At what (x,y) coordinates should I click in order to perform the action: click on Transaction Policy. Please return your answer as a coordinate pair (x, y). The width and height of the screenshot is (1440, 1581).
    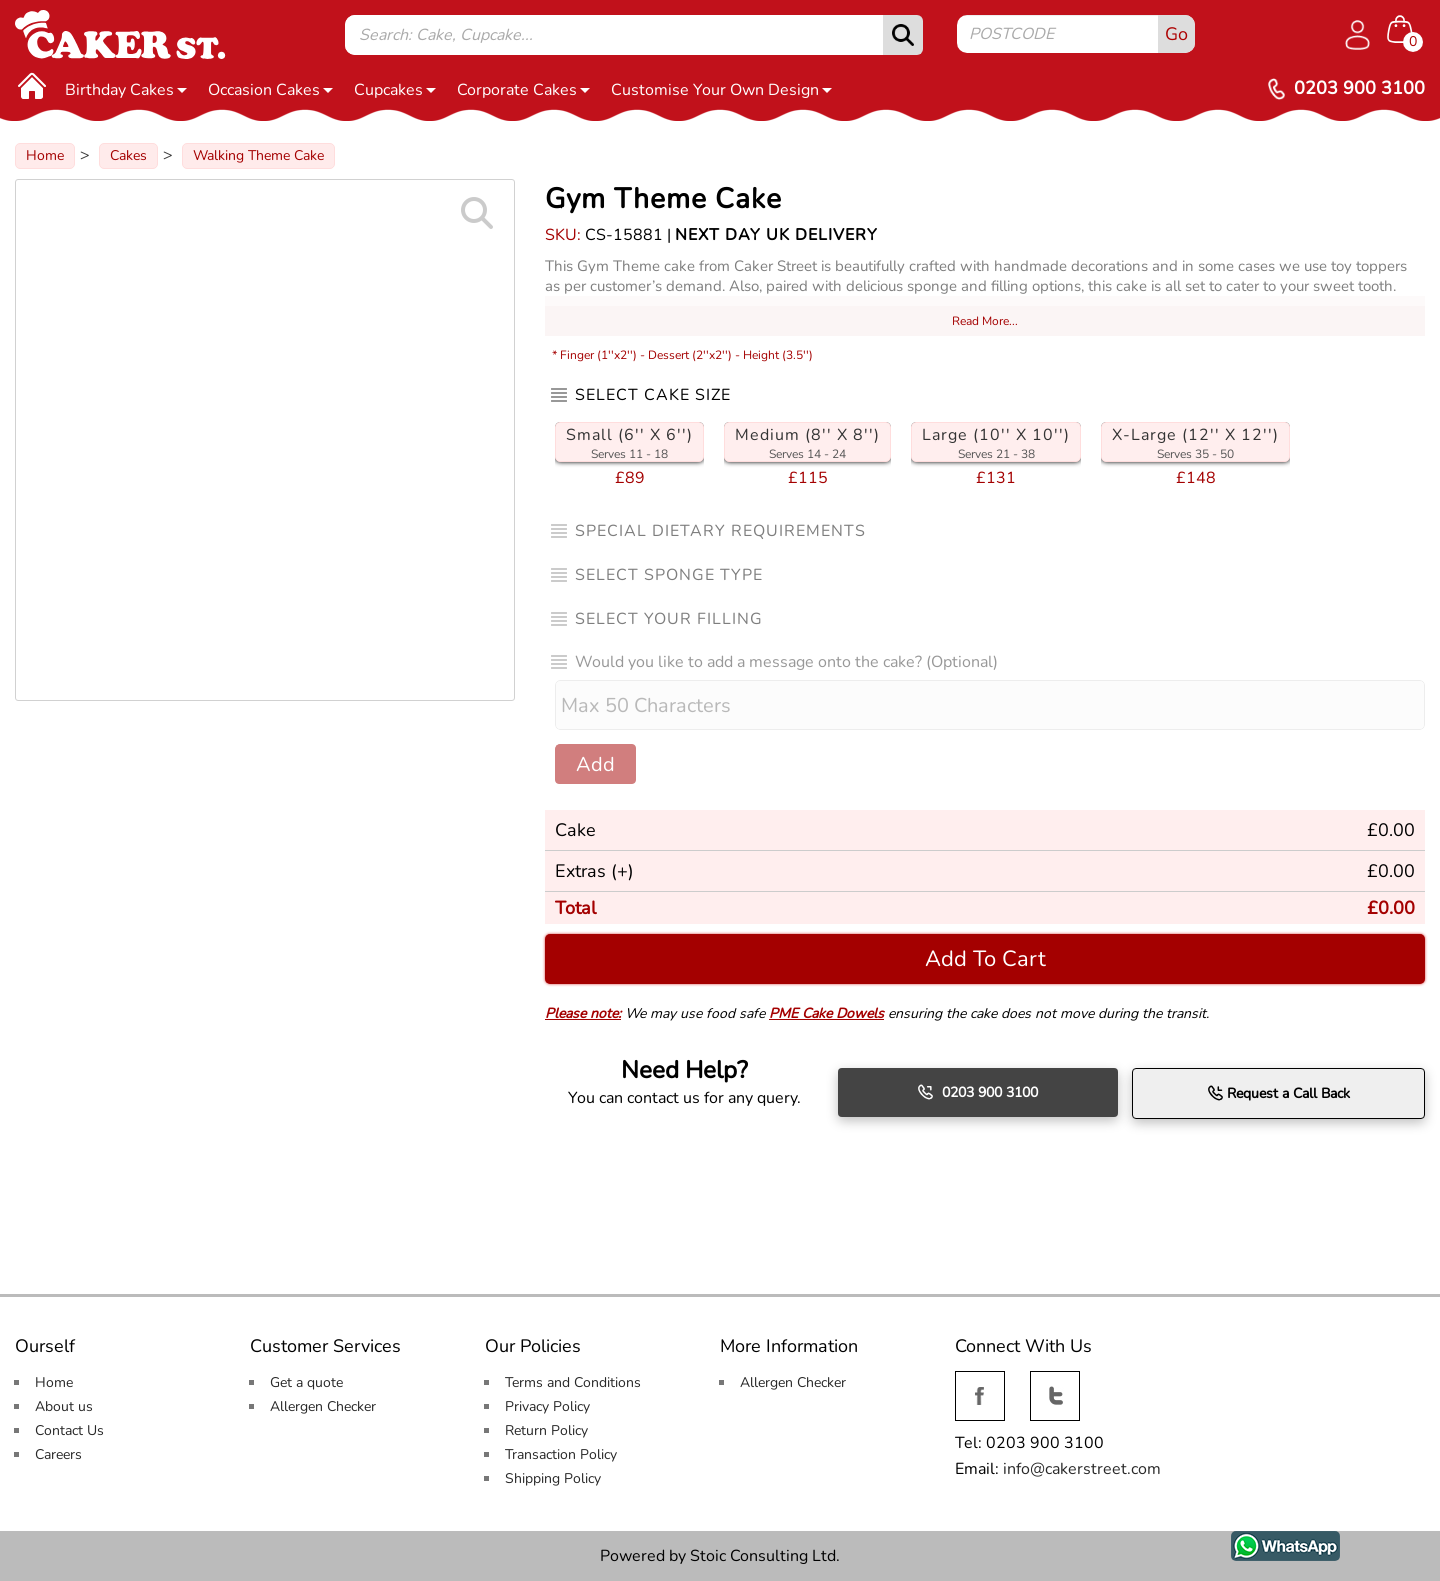
    Looking at the image, I should click on (561, 1454).